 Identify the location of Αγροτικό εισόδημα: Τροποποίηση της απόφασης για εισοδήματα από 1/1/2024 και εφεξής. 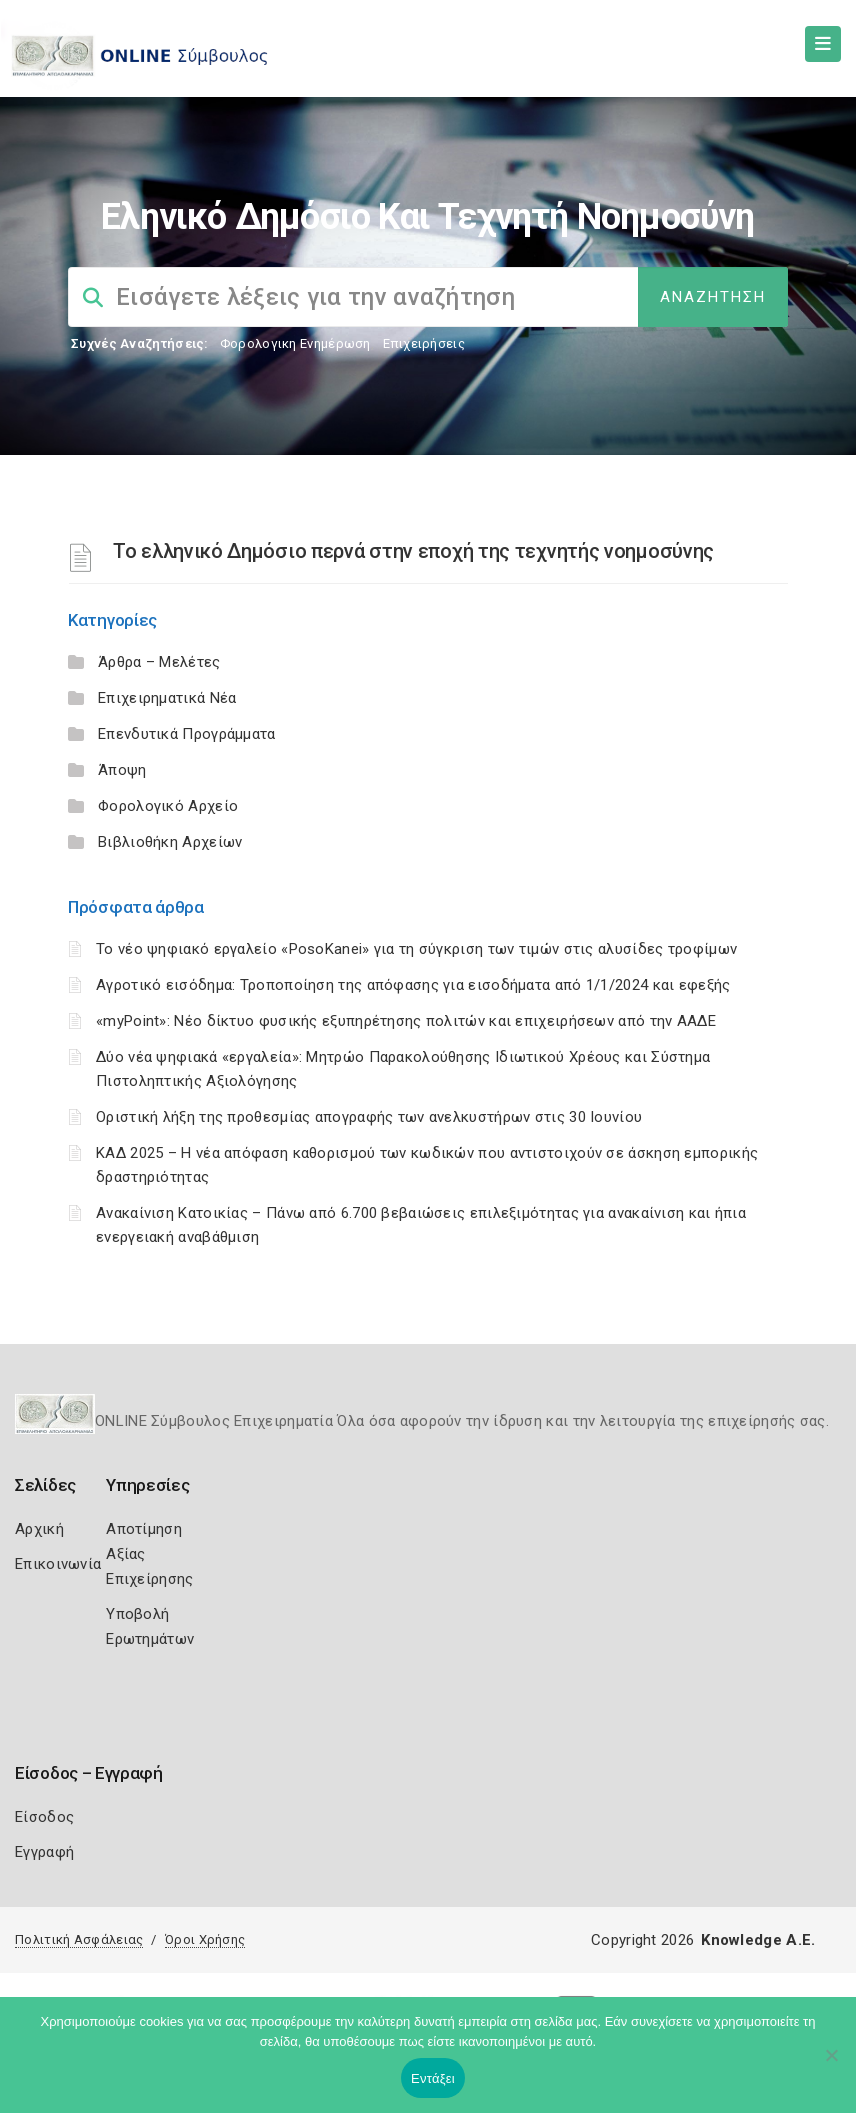
(413, 985).